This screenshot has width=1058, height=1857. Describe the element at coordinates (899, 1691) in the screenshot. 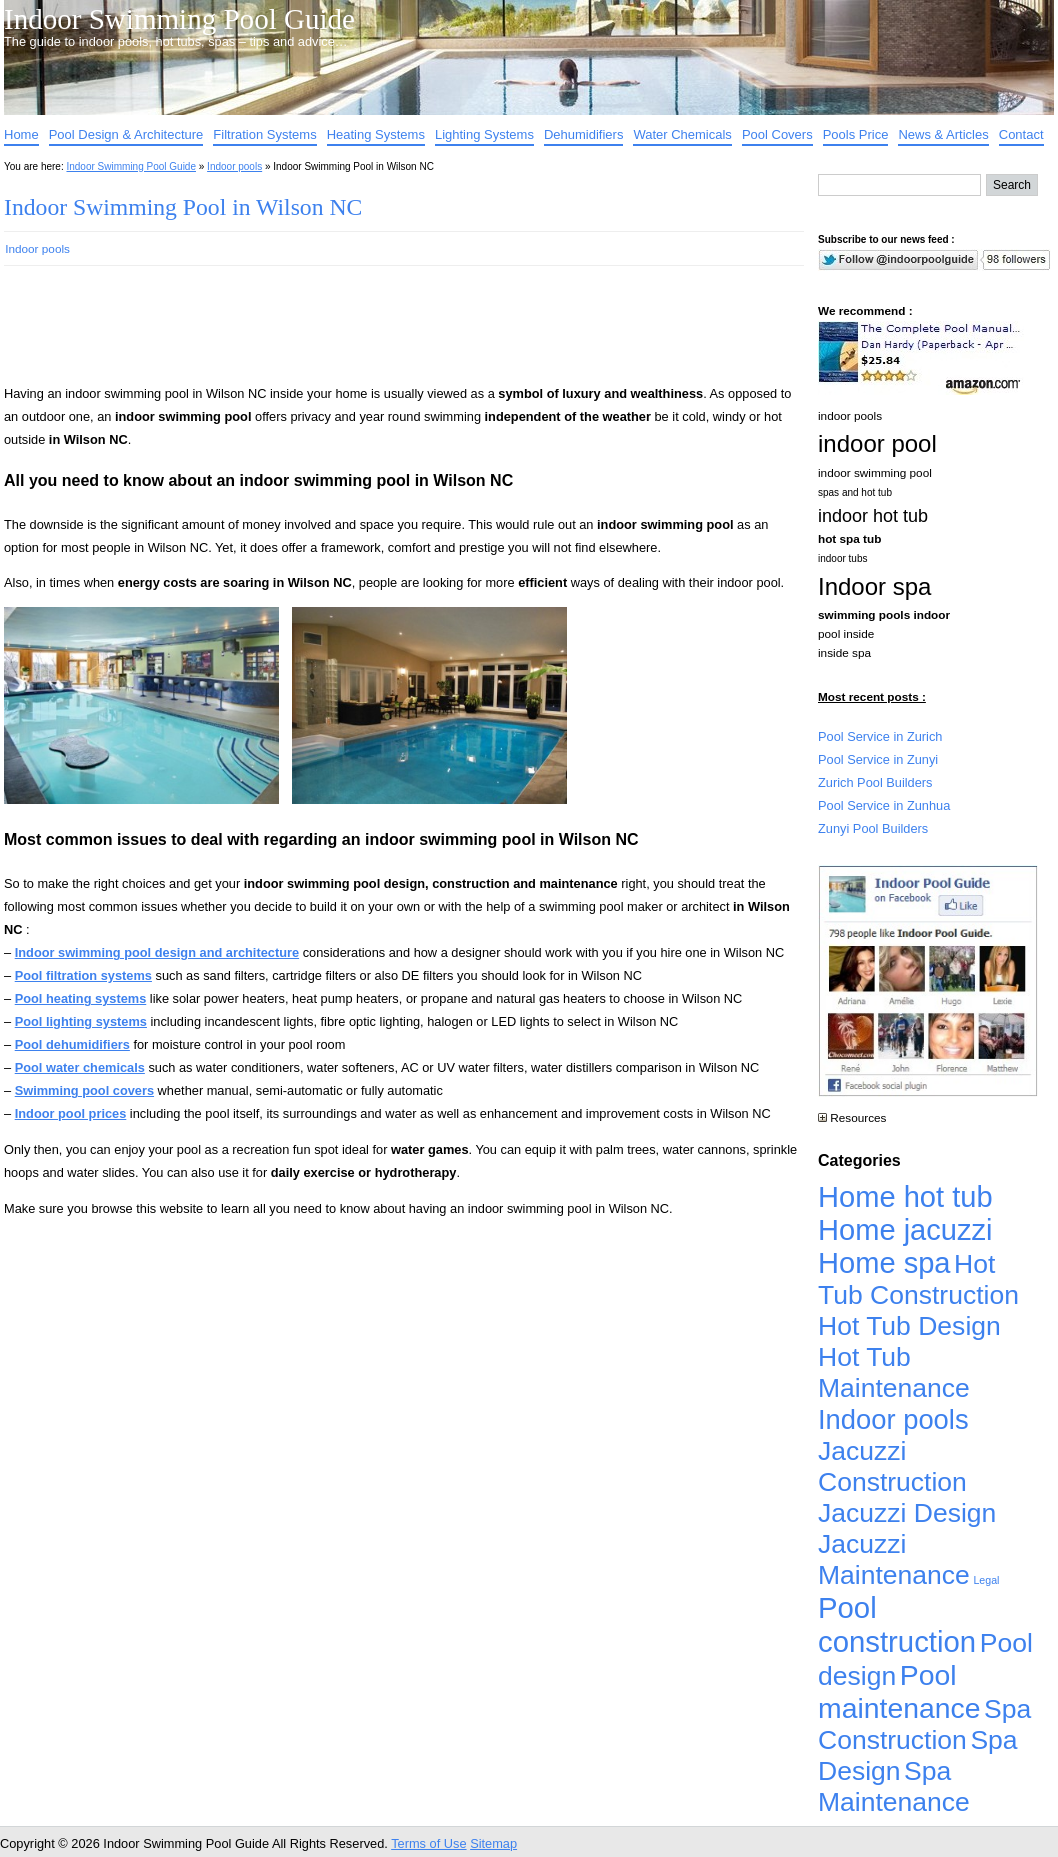

I see `Pool maintenance [Pool maintenance (12,370 items)]` at that location.